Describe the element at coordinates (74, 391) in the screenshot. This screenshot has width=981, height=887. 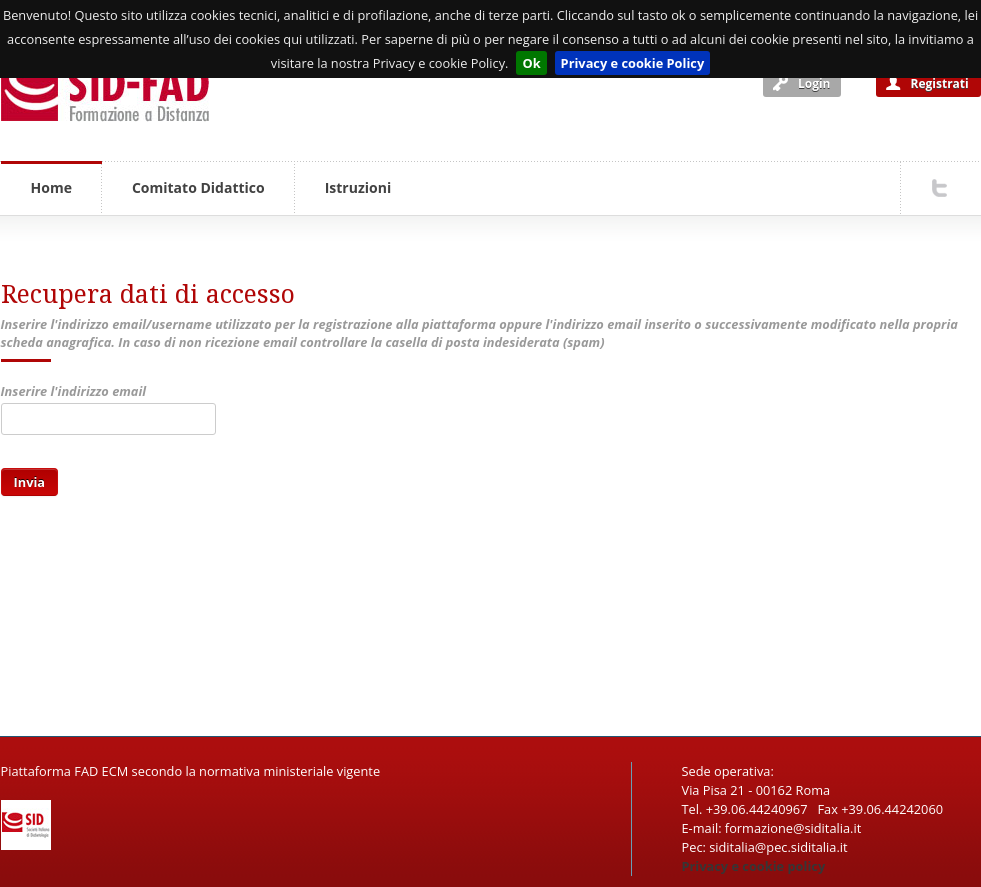
I see `Inserire l'indirizzo email` at that location.